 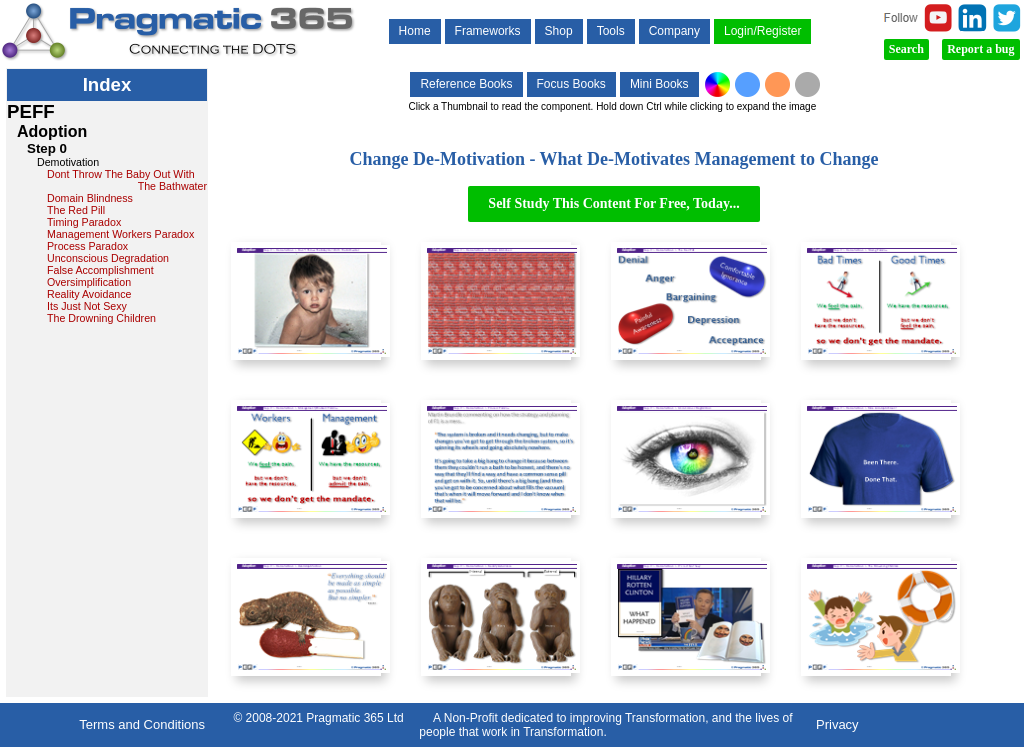 I want to click on Report a bug, so click(x=980, y=49).